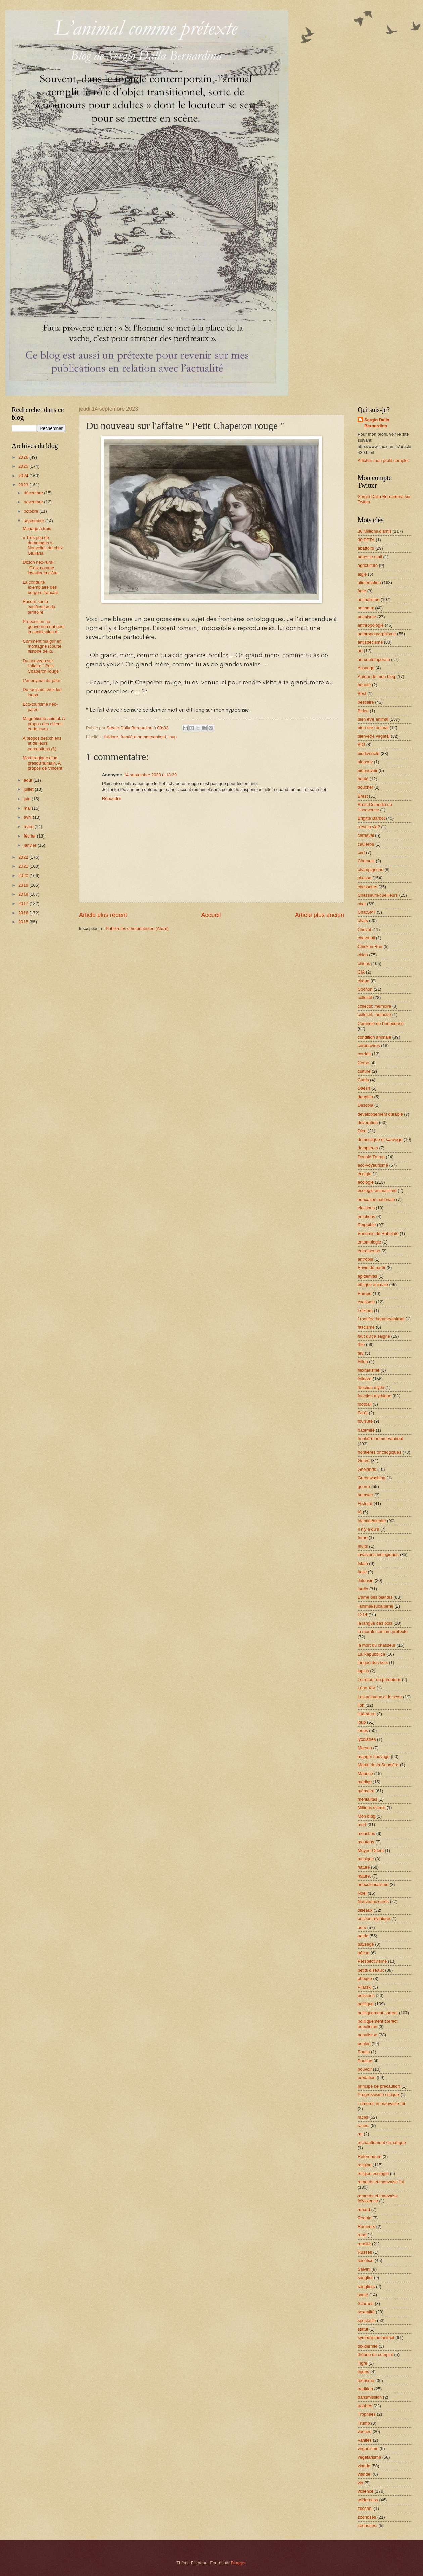 The width and height of the screenshot is (423, 2576). I want to click on 30 PETA, so click(366, 539).